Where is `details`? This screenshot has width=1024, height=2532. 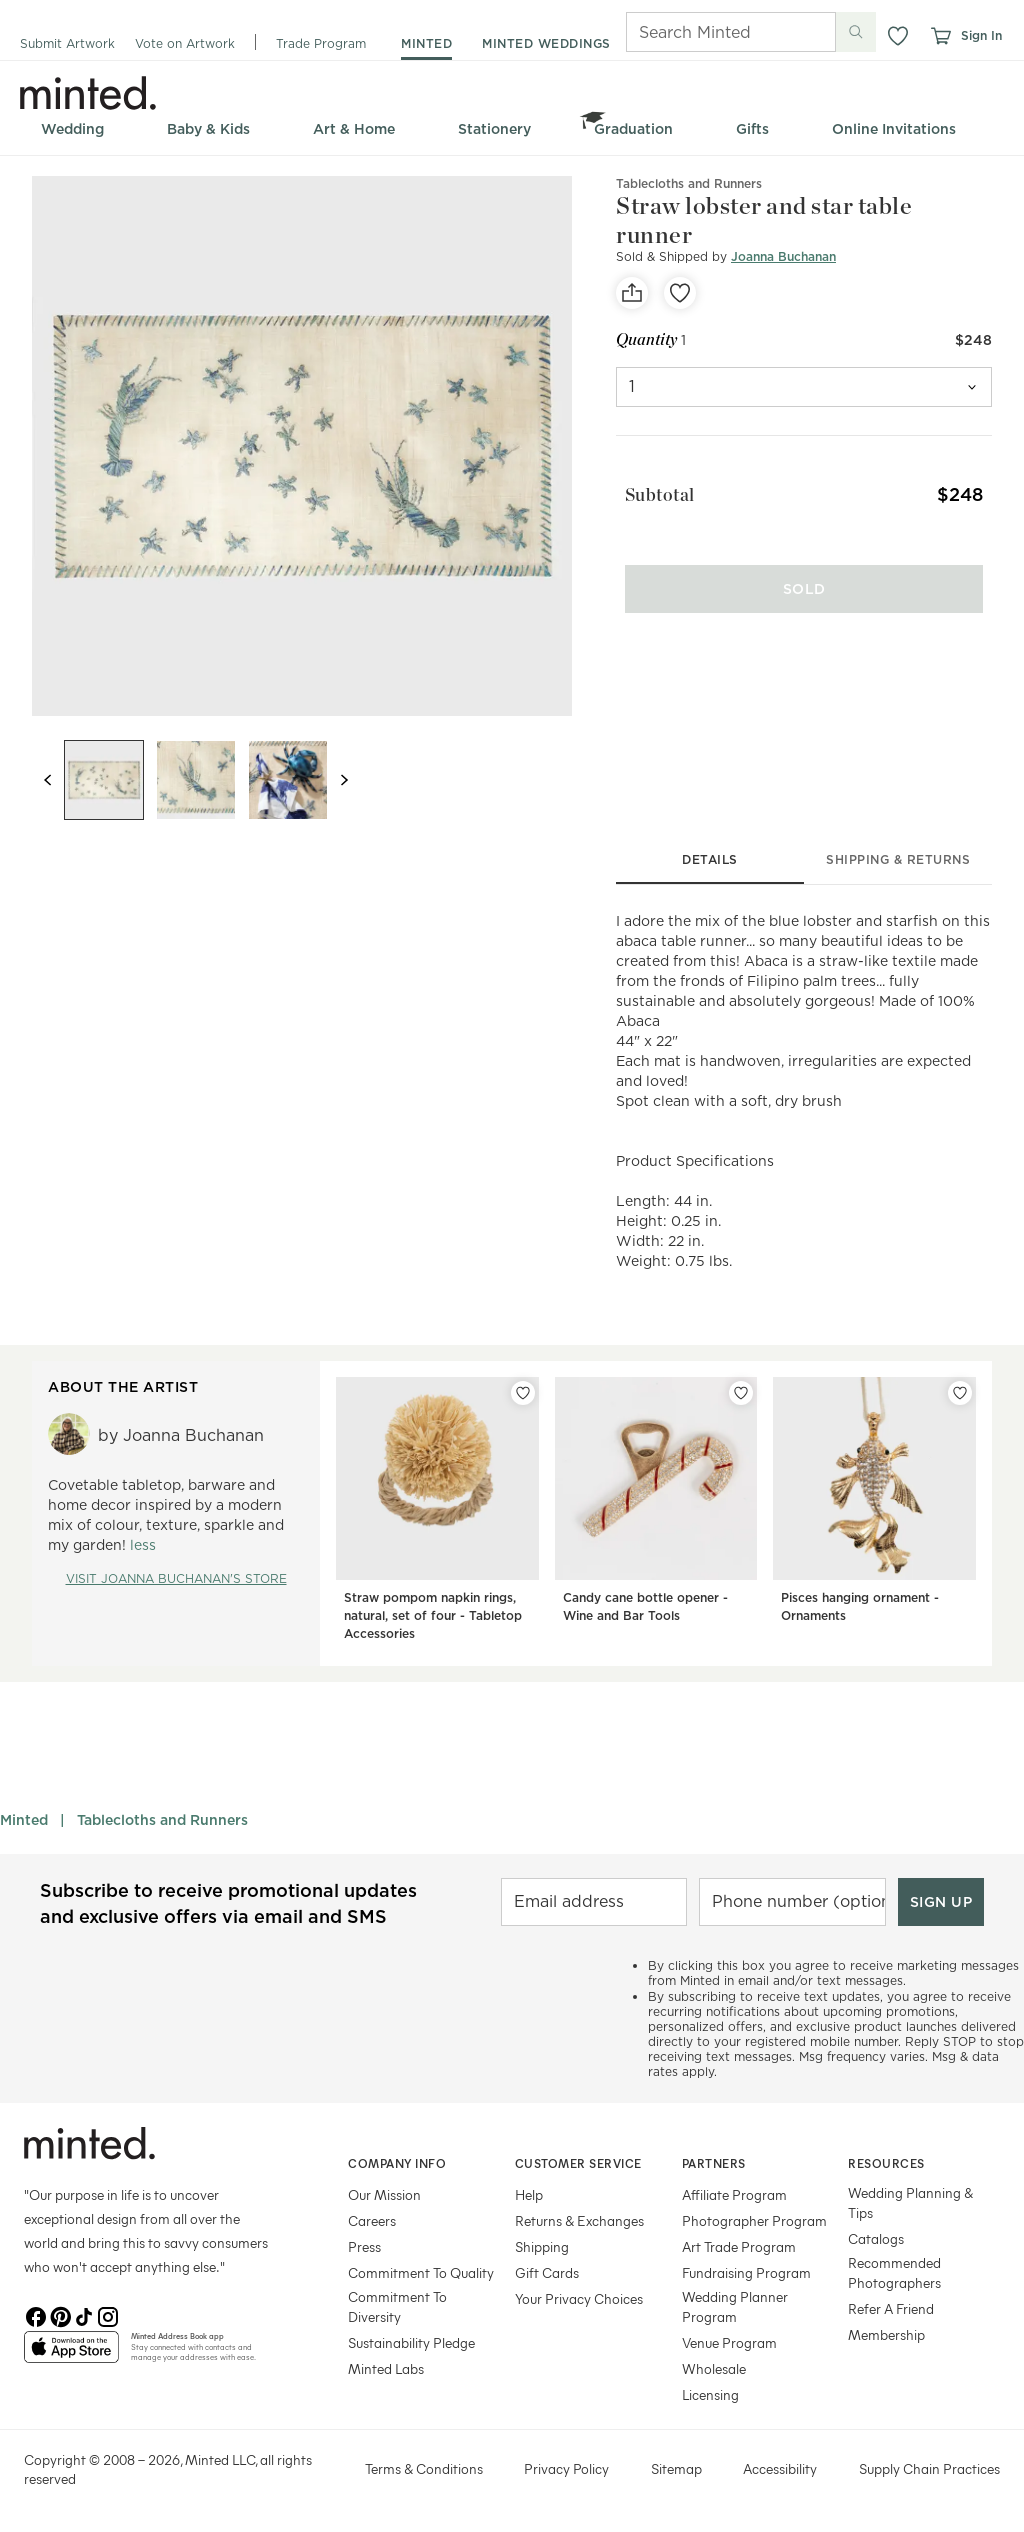
details is located at coordinates (710, 859).